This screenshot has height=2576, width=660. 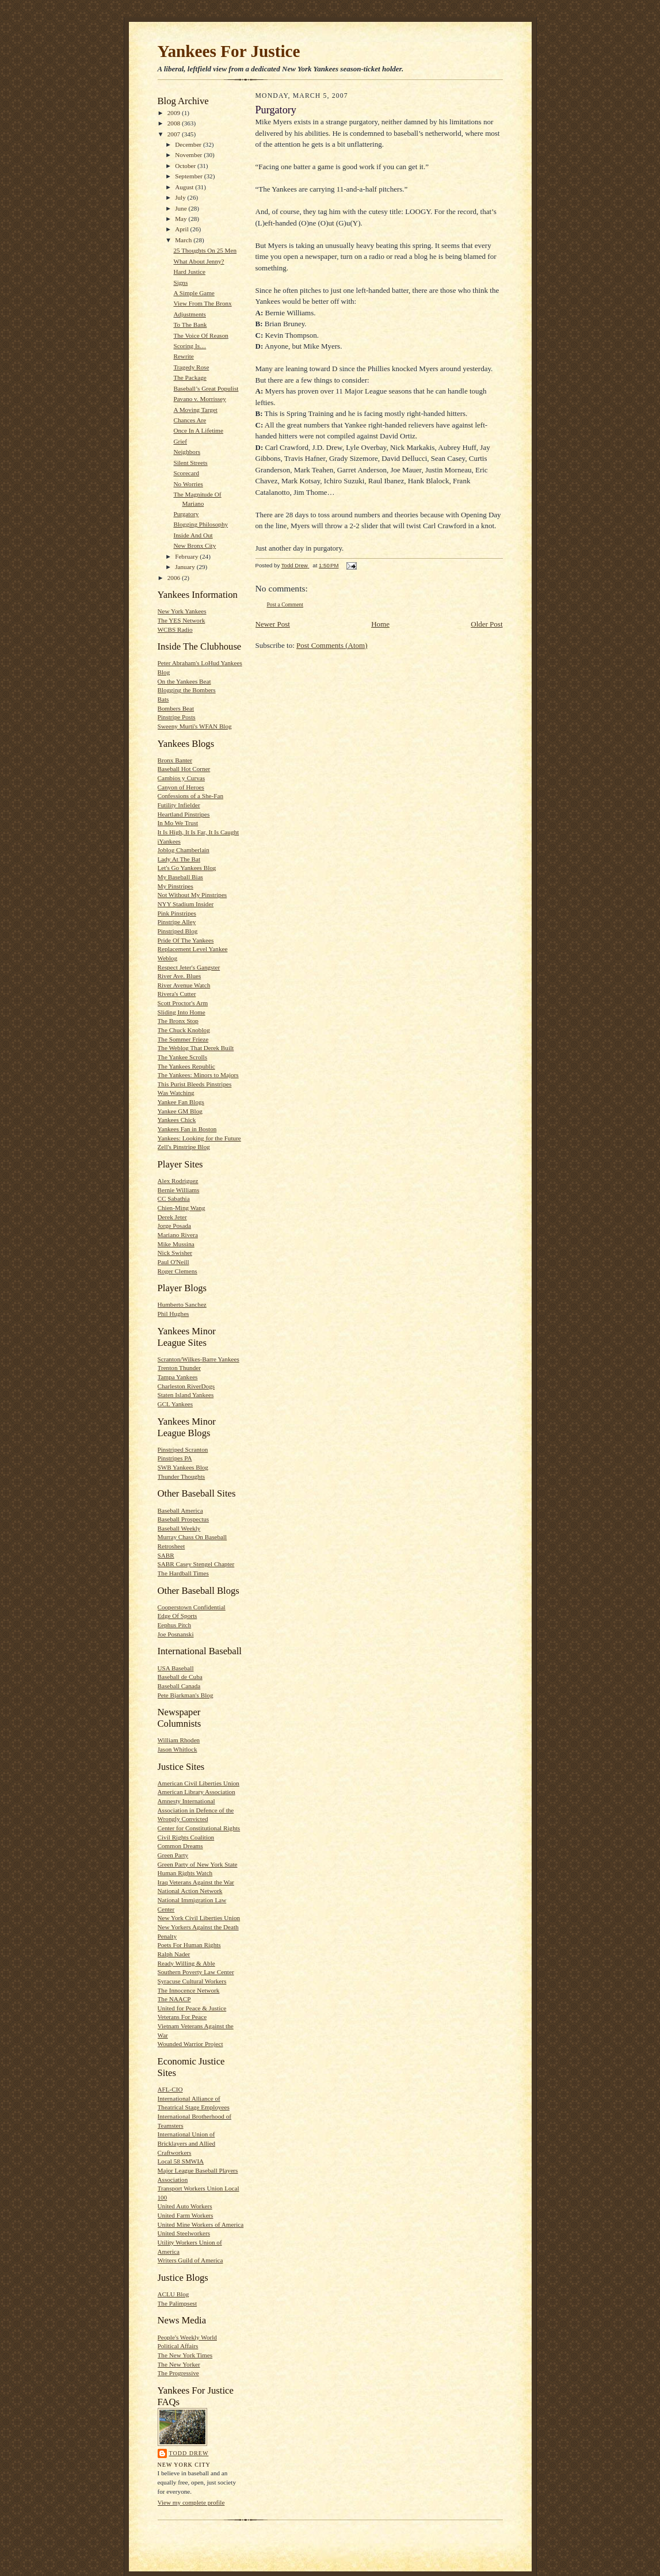 I want to click on Older Post, so click(x=486, y=624).